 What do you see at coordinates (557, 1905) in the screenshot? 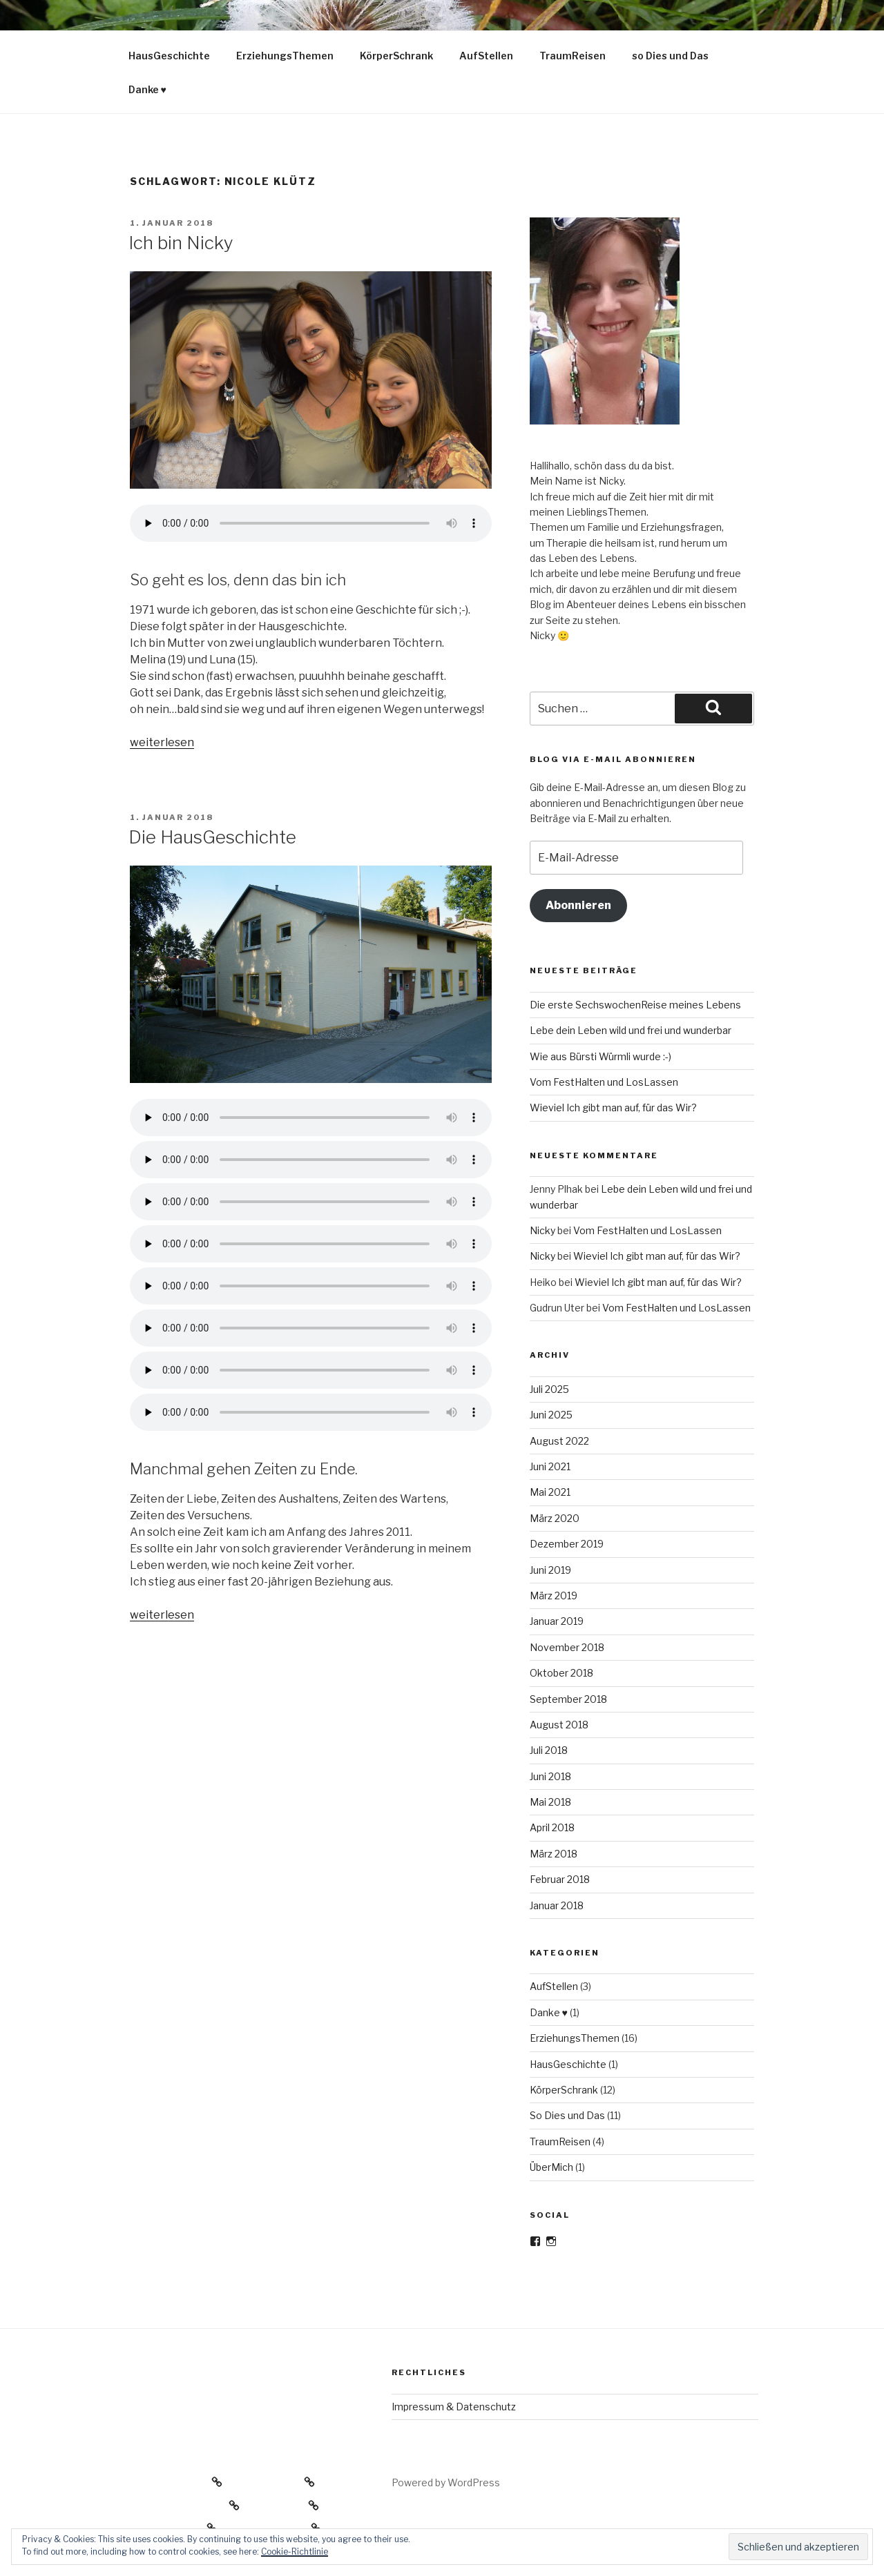
I see `Januar 2018` at bounding box center [557, 1905].